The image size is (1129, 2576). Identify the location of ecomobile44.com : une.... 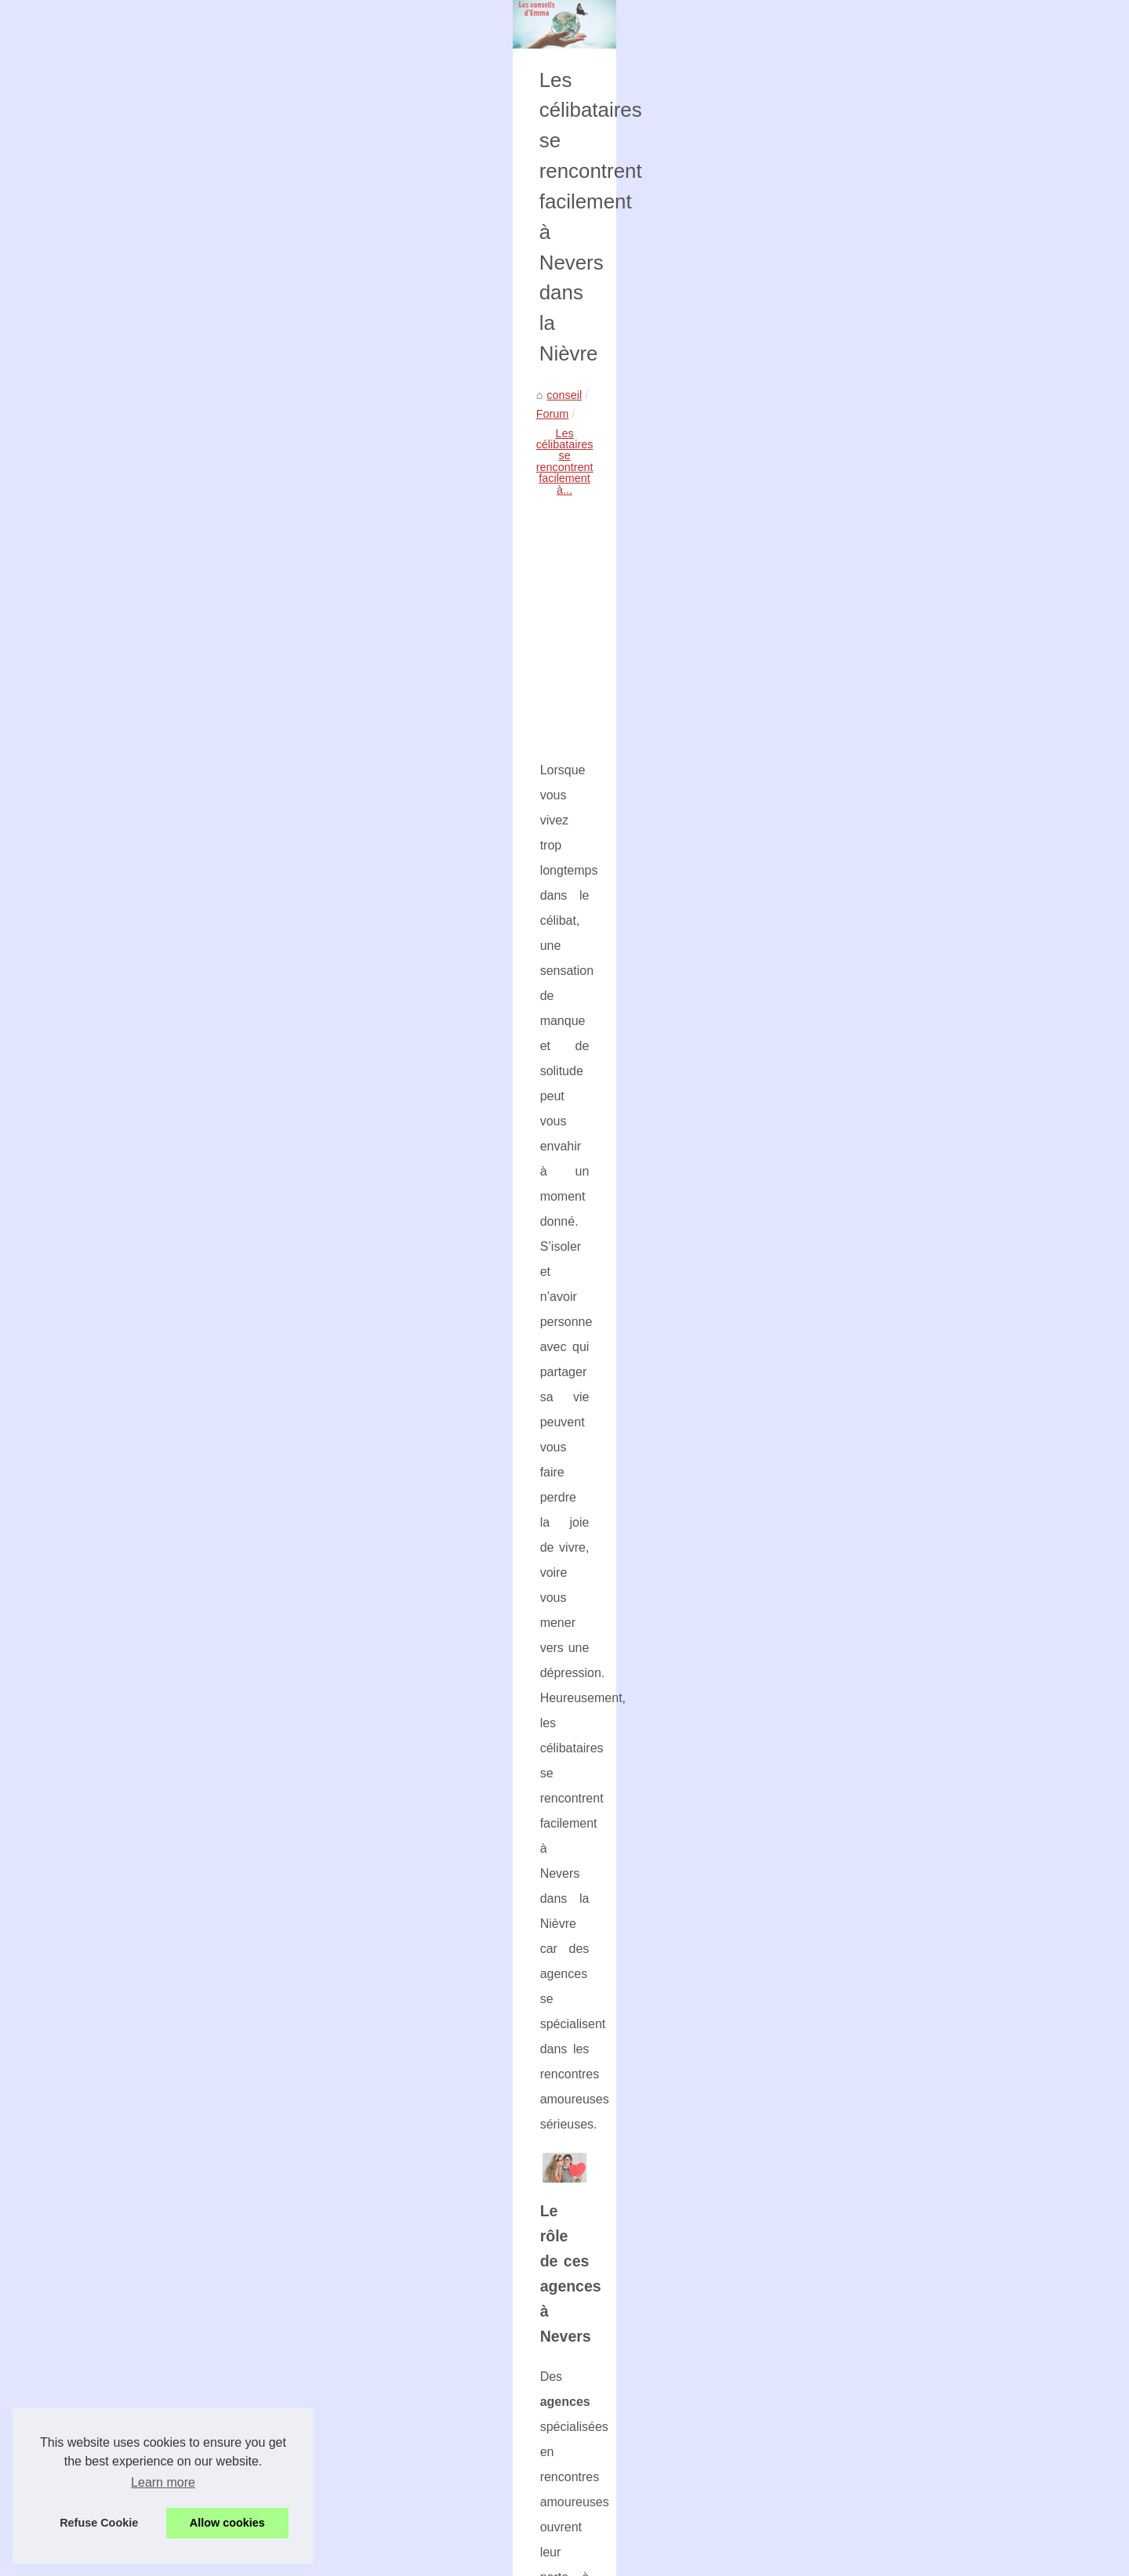
(882, 695).